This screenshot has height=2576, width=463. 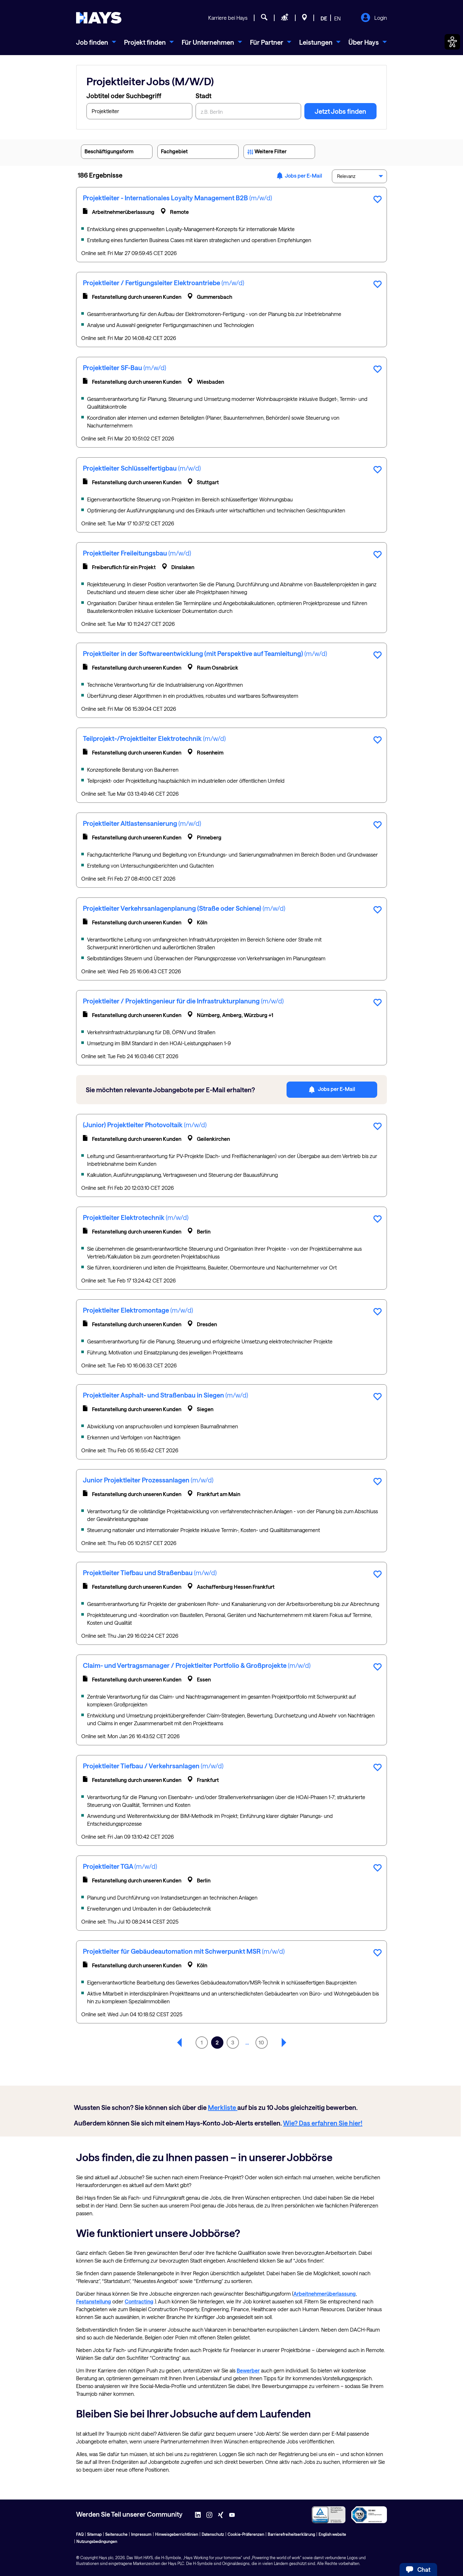 I want to click on Karriere bei Hays, so click(x=227, y=18).